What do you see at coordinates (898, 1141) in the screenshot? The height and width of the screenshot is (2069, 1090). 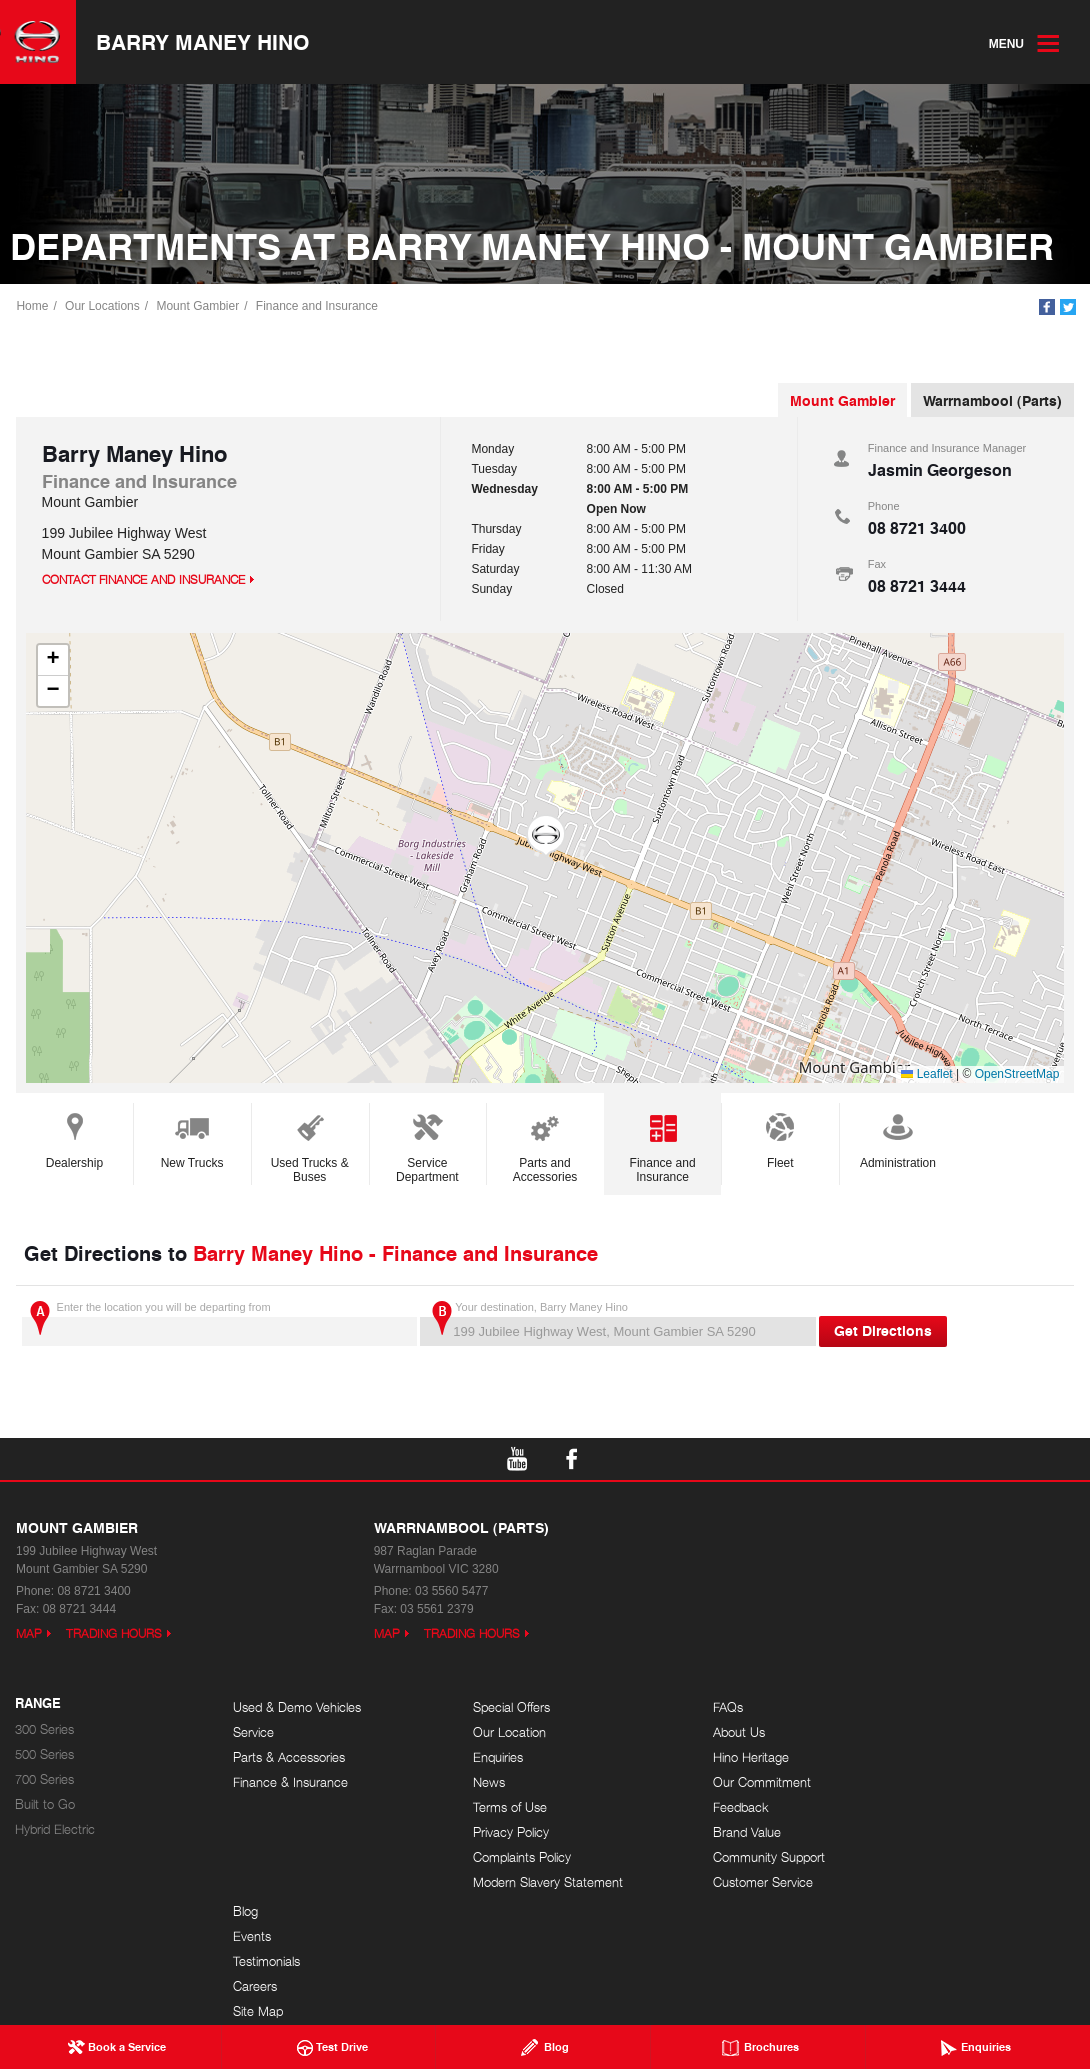 I see `Administration` at bounding box center [898, 1141].